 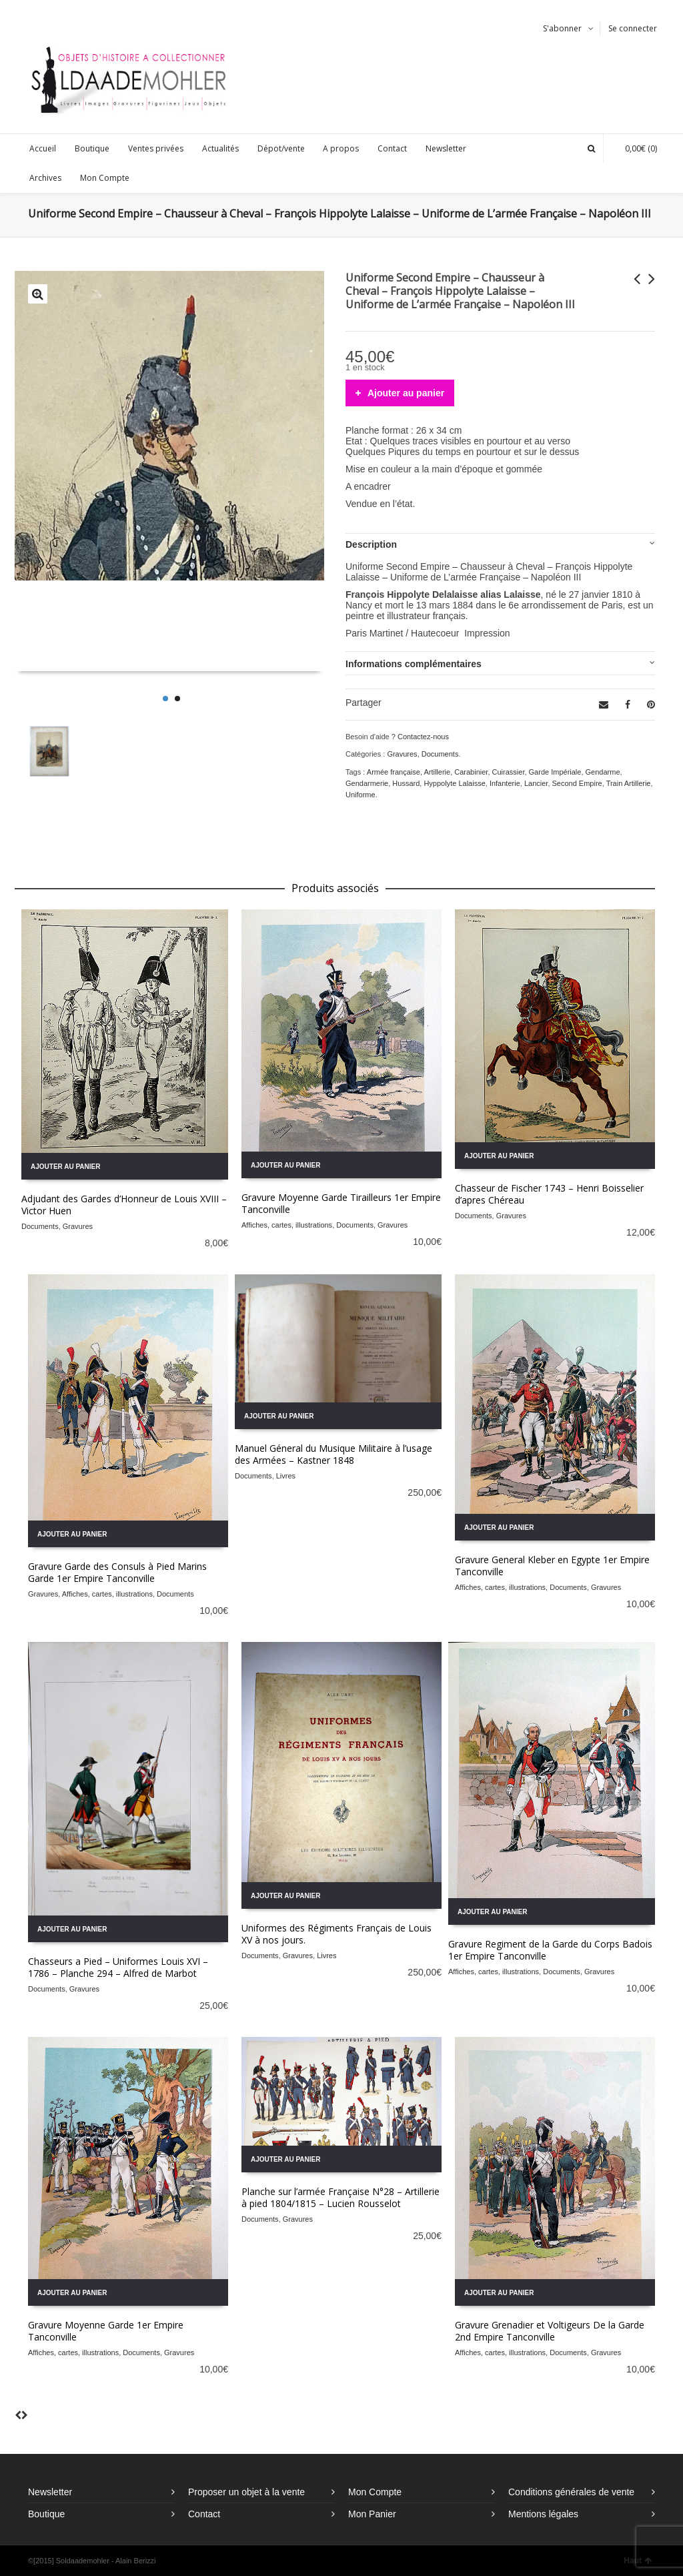 I want to click on Chasseurs a Pied – Uniformes Louis XVI – 1786 – Planche 294 – Alfred de Marbot, so click(x=118, y=1967).